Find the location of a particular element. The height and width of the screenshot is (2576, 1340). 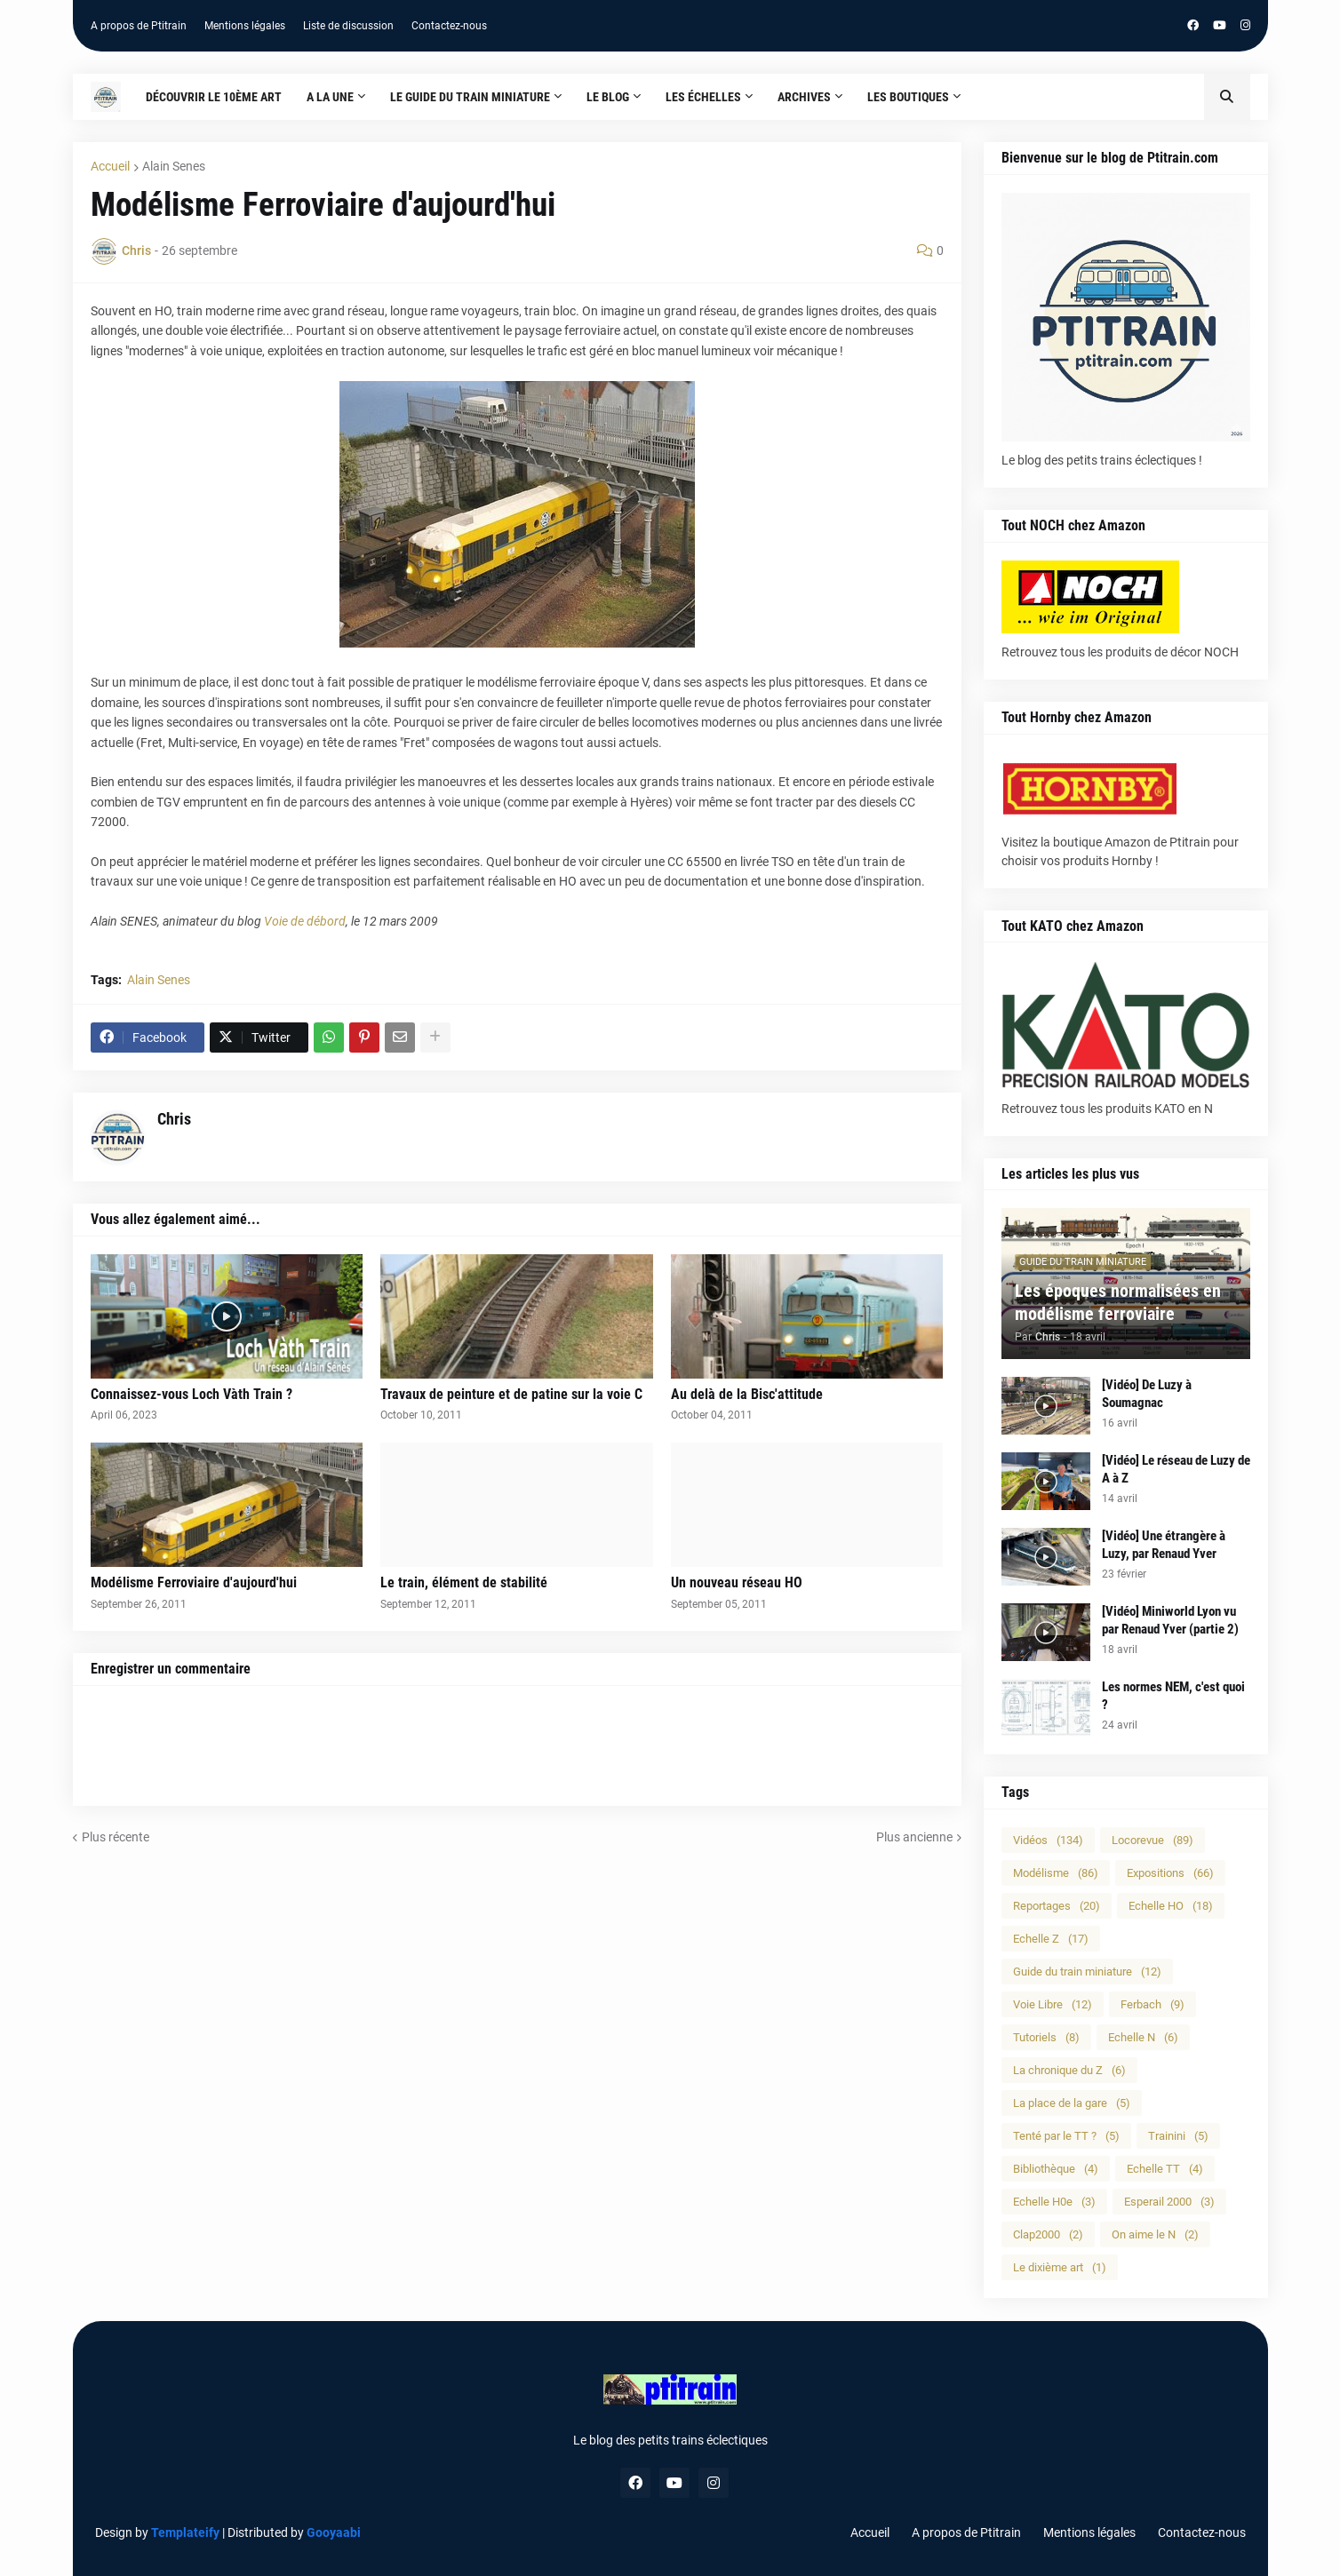

Travaux de peinture et de patine sur la voie C is located at coordinates (511, 1394).